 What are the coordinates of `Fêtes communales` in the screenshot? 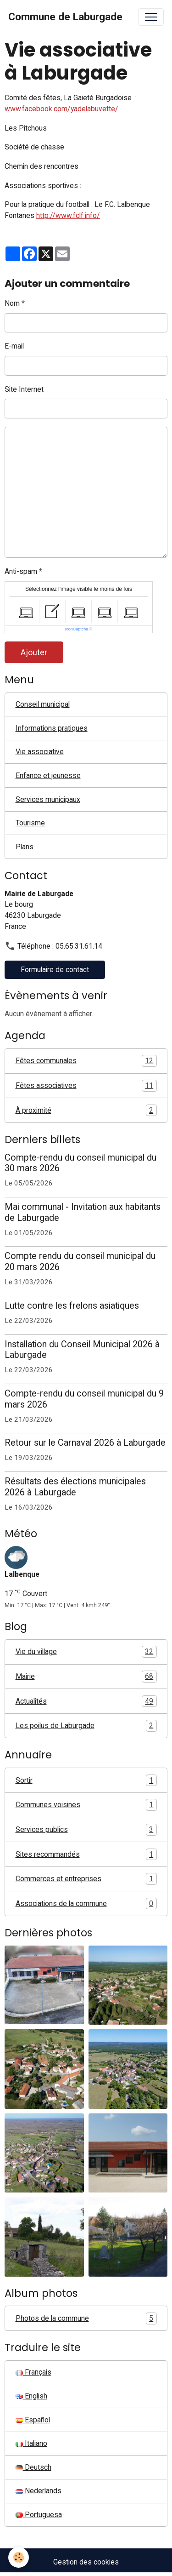 It's located at (86, 1061).